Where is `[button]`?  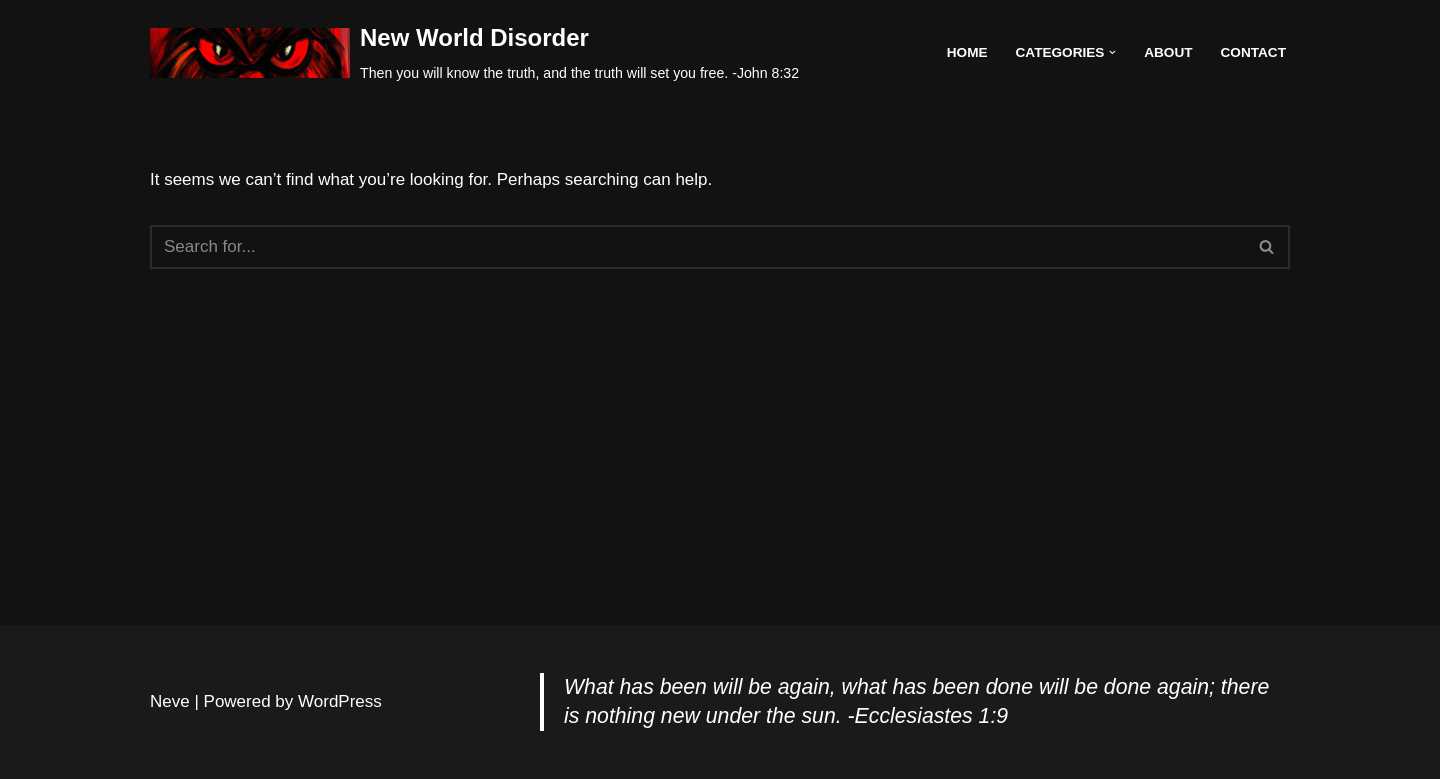 [button] is located at coordinates (1112, 52).